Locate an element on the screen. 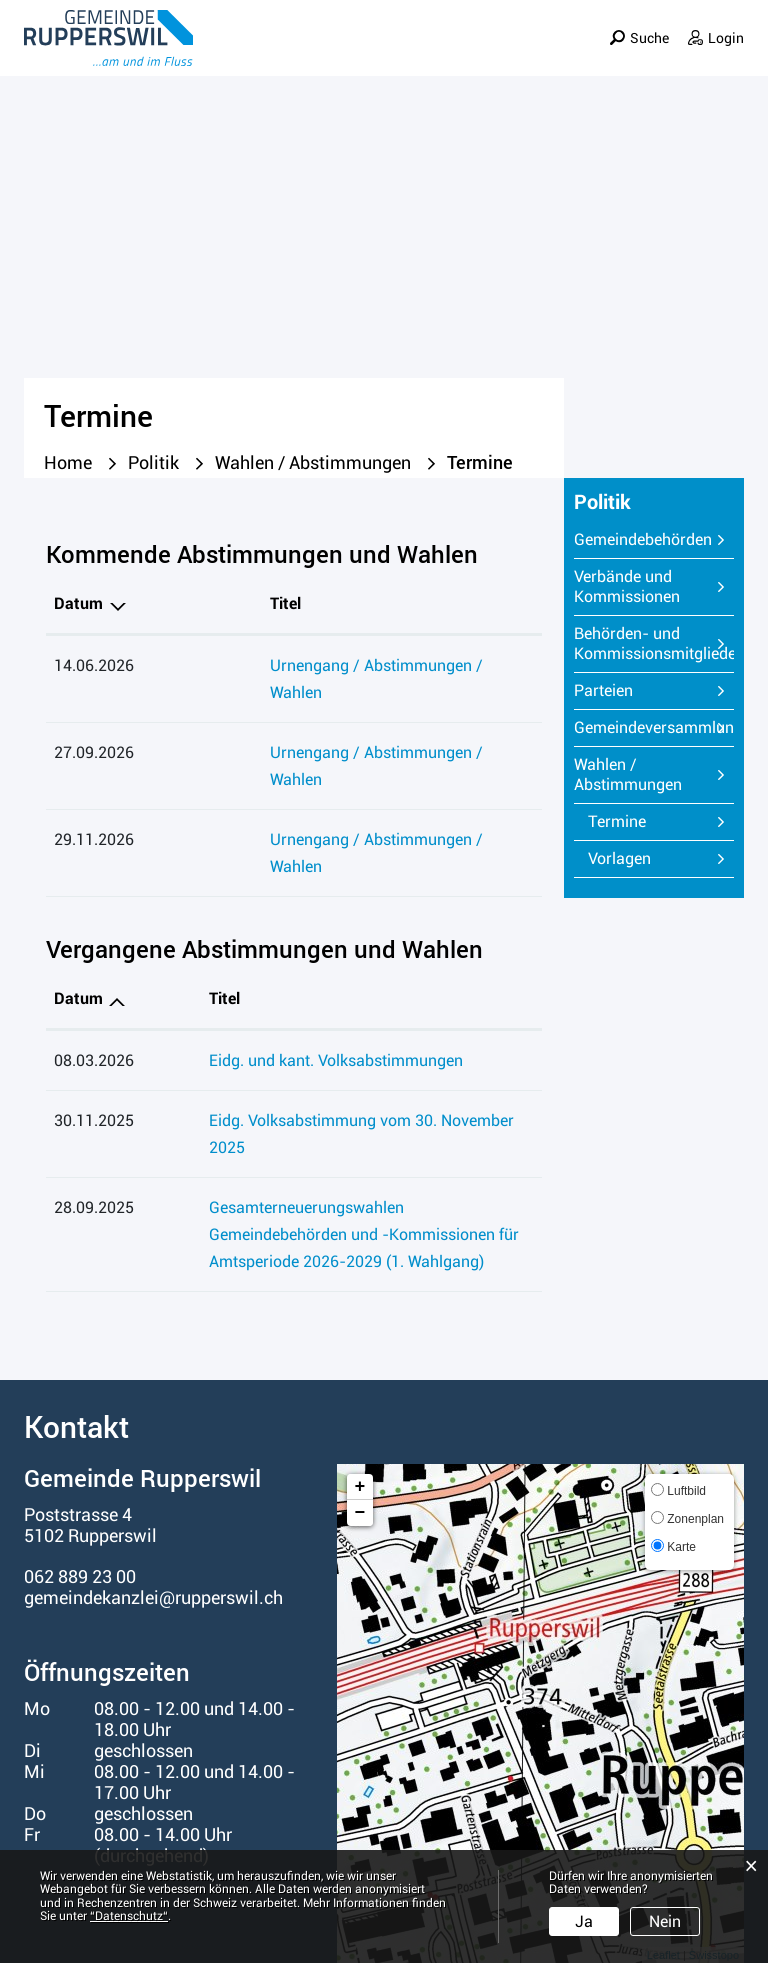 This screenshot has height=1963, width=768. Urnengang / Abstimmungen / Wahlen is located at coordinates (288, 665).